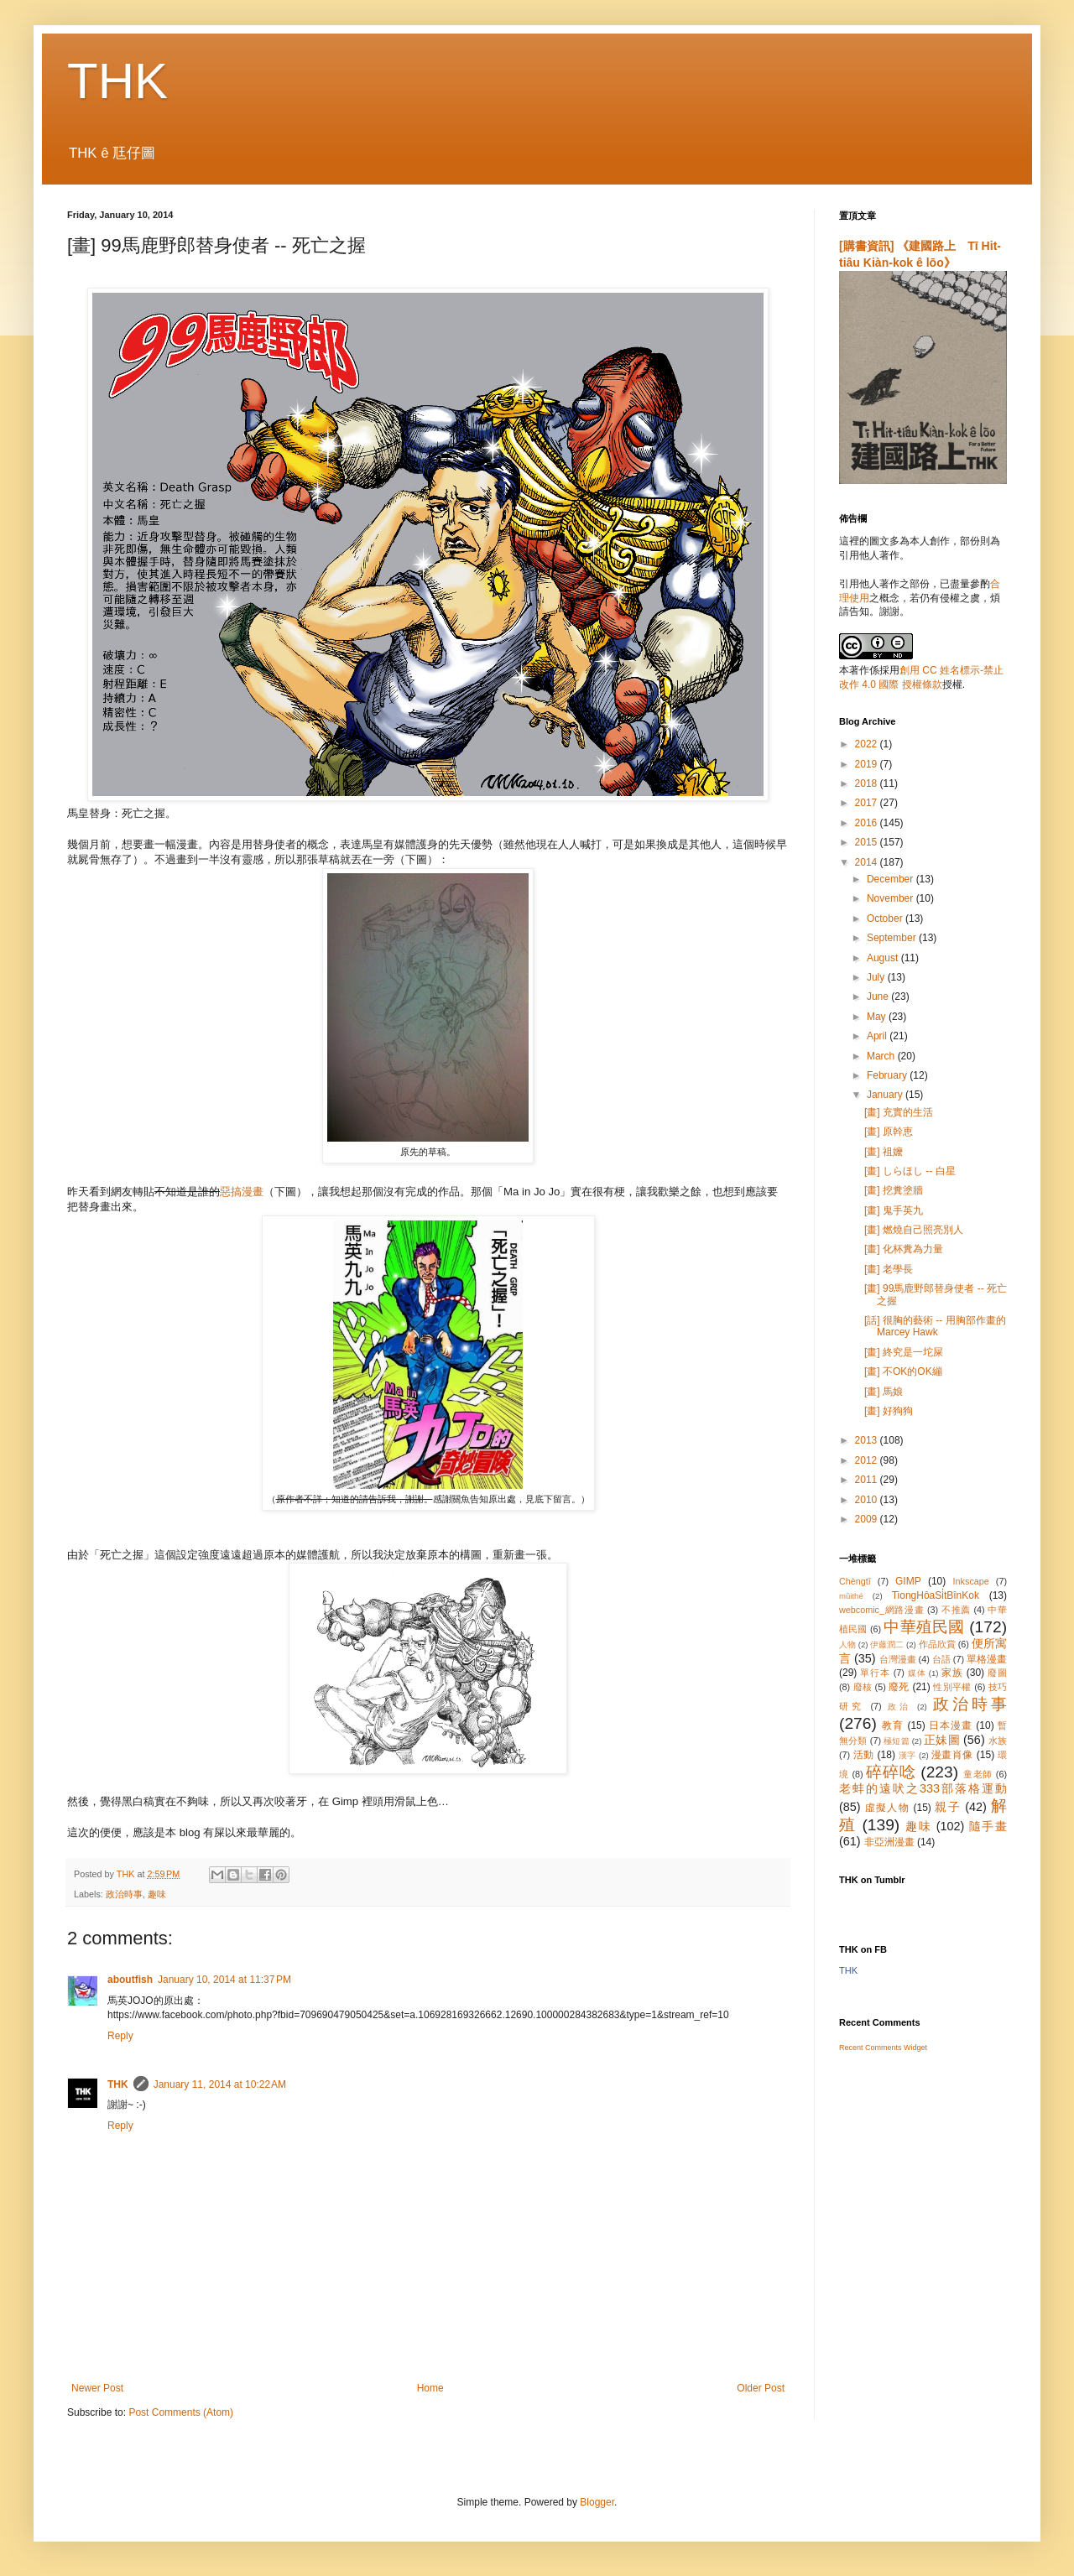 The width and height of the screenshot is (1074, 2576). What do you see at coordinates (903, 1352) in the screenshot?
I see `[畫] 終究是一坨屎` at bounding box center [903, 1352].